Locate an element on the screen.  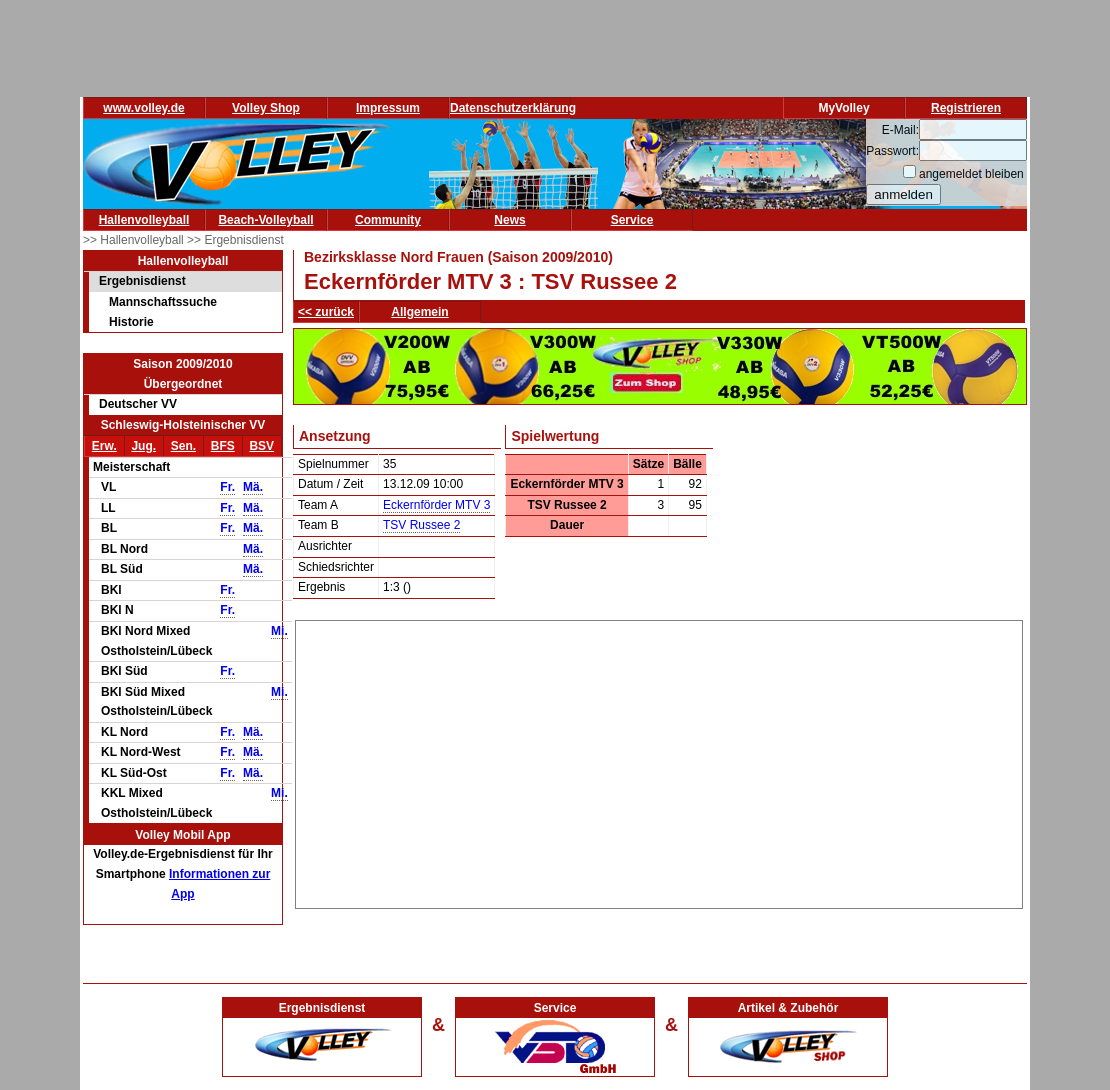
Fr. is located at coordinates (227, 487).